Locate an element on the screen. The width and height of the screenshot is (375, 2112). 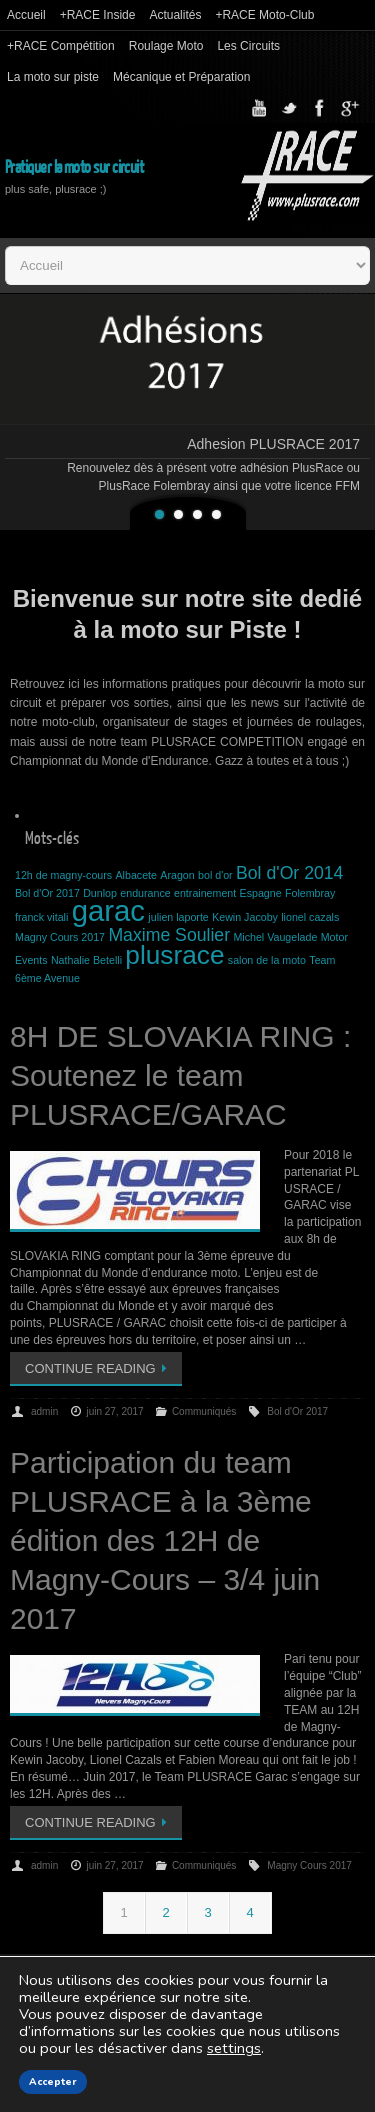
endurance is located at coordinates (145, 893).